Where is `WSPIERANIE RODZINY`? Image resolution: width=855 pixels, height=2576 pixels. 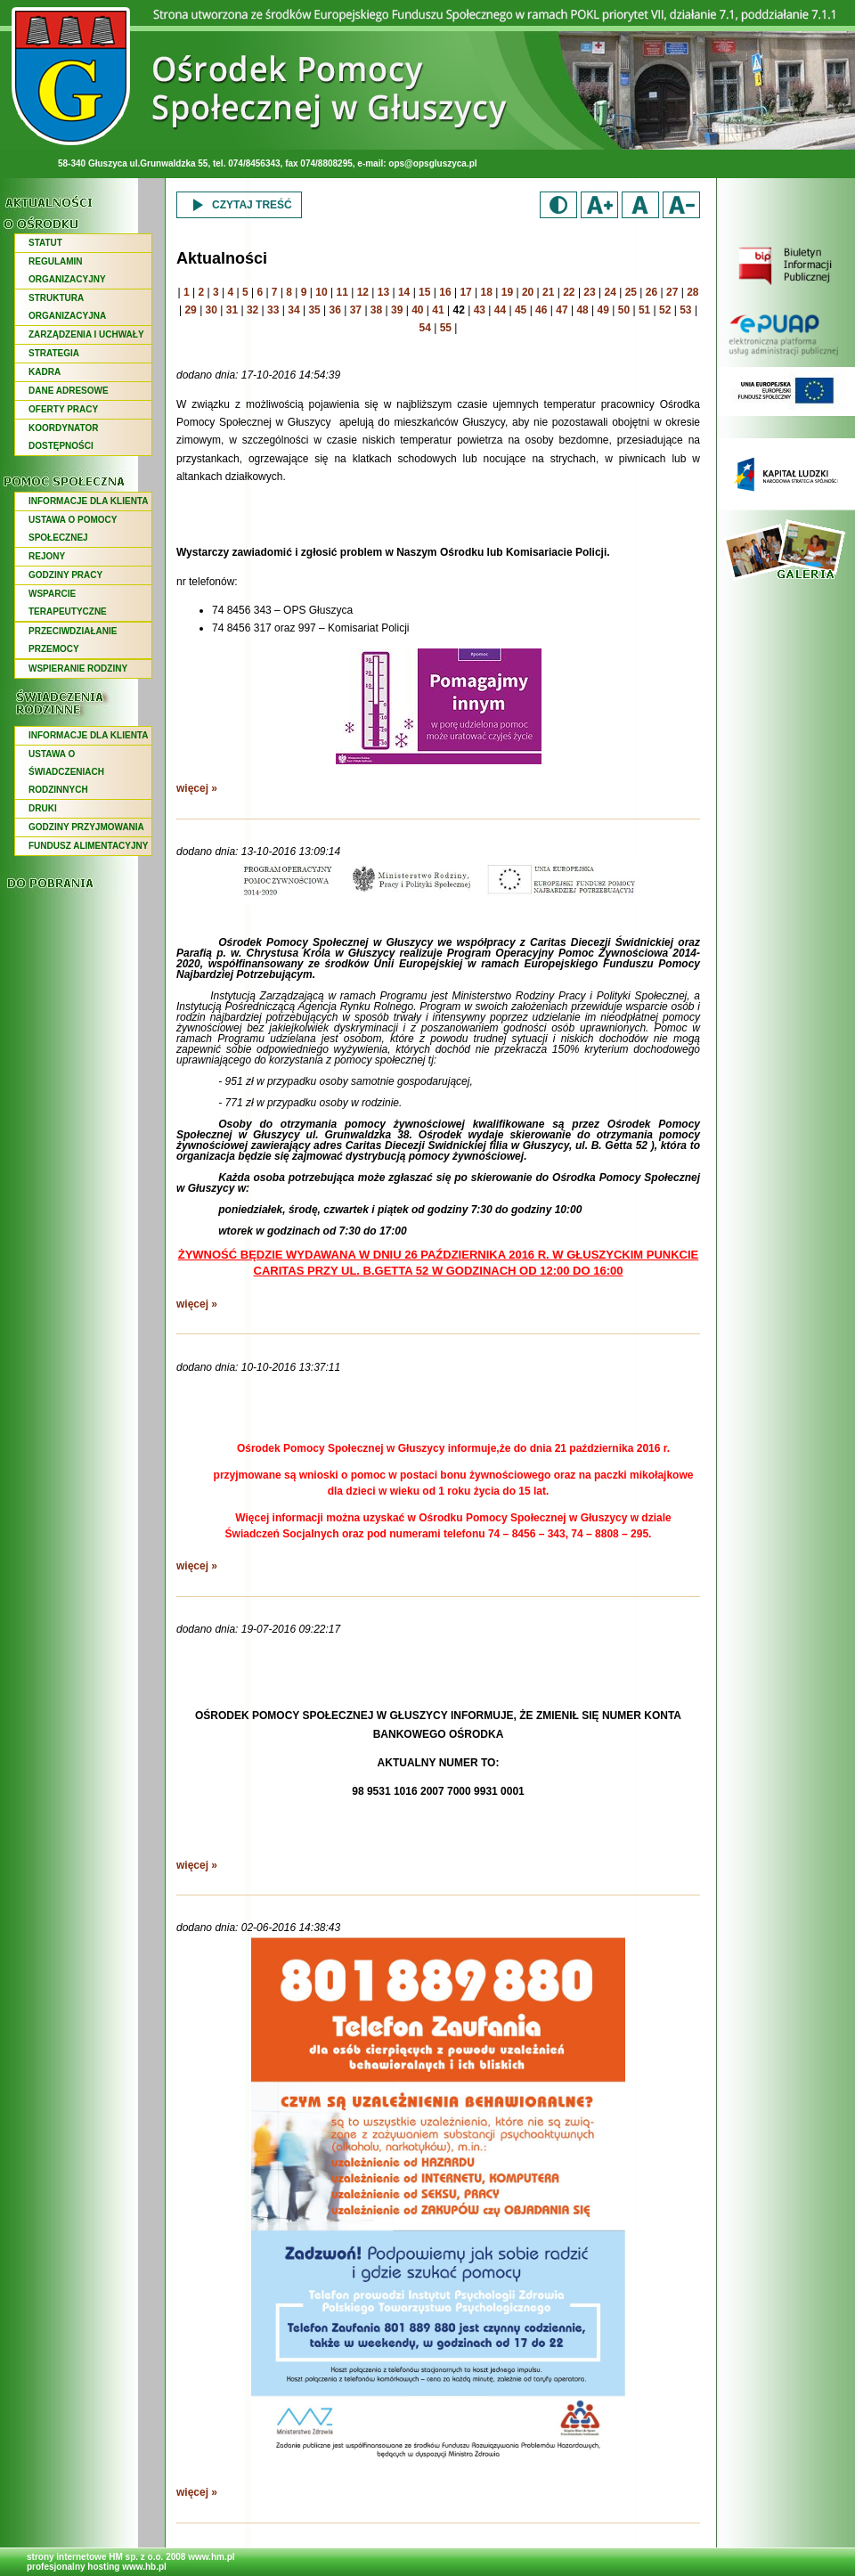
WSPIERANIE RODZINY is located at coordinates (77, 668).